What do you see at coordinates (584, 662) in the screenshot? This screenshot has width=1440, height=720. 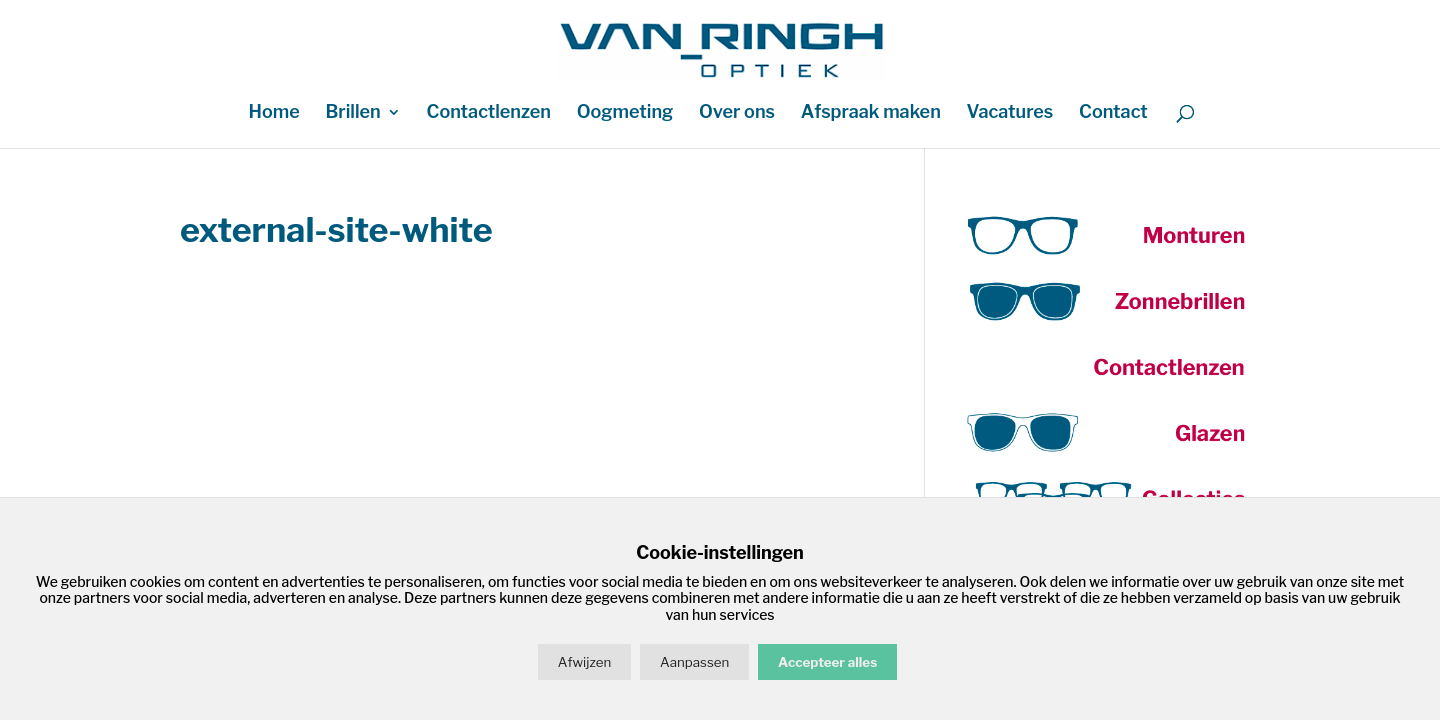 I see `Afwijzen` at bounding box center [584, 662].